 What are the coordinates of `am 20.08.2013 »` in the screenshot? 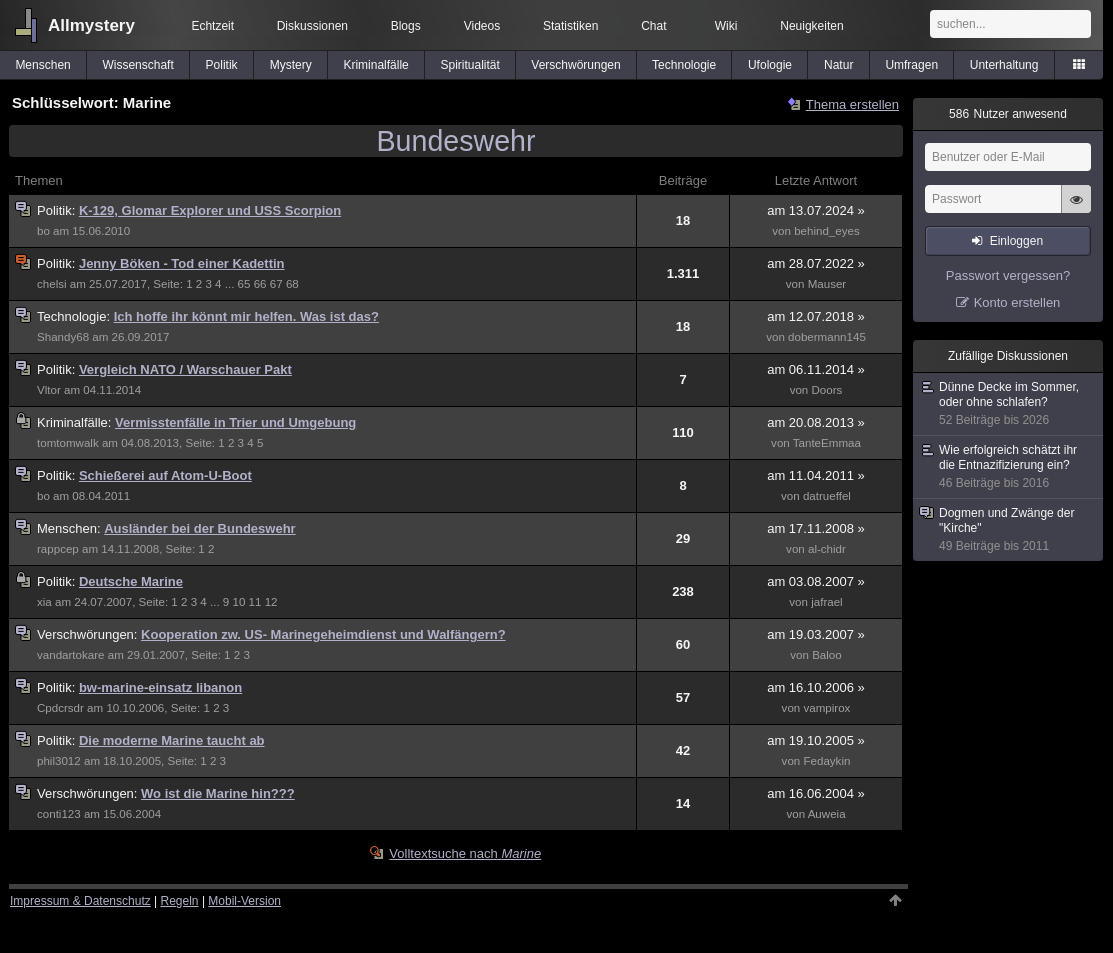 It's located at (816, 422).